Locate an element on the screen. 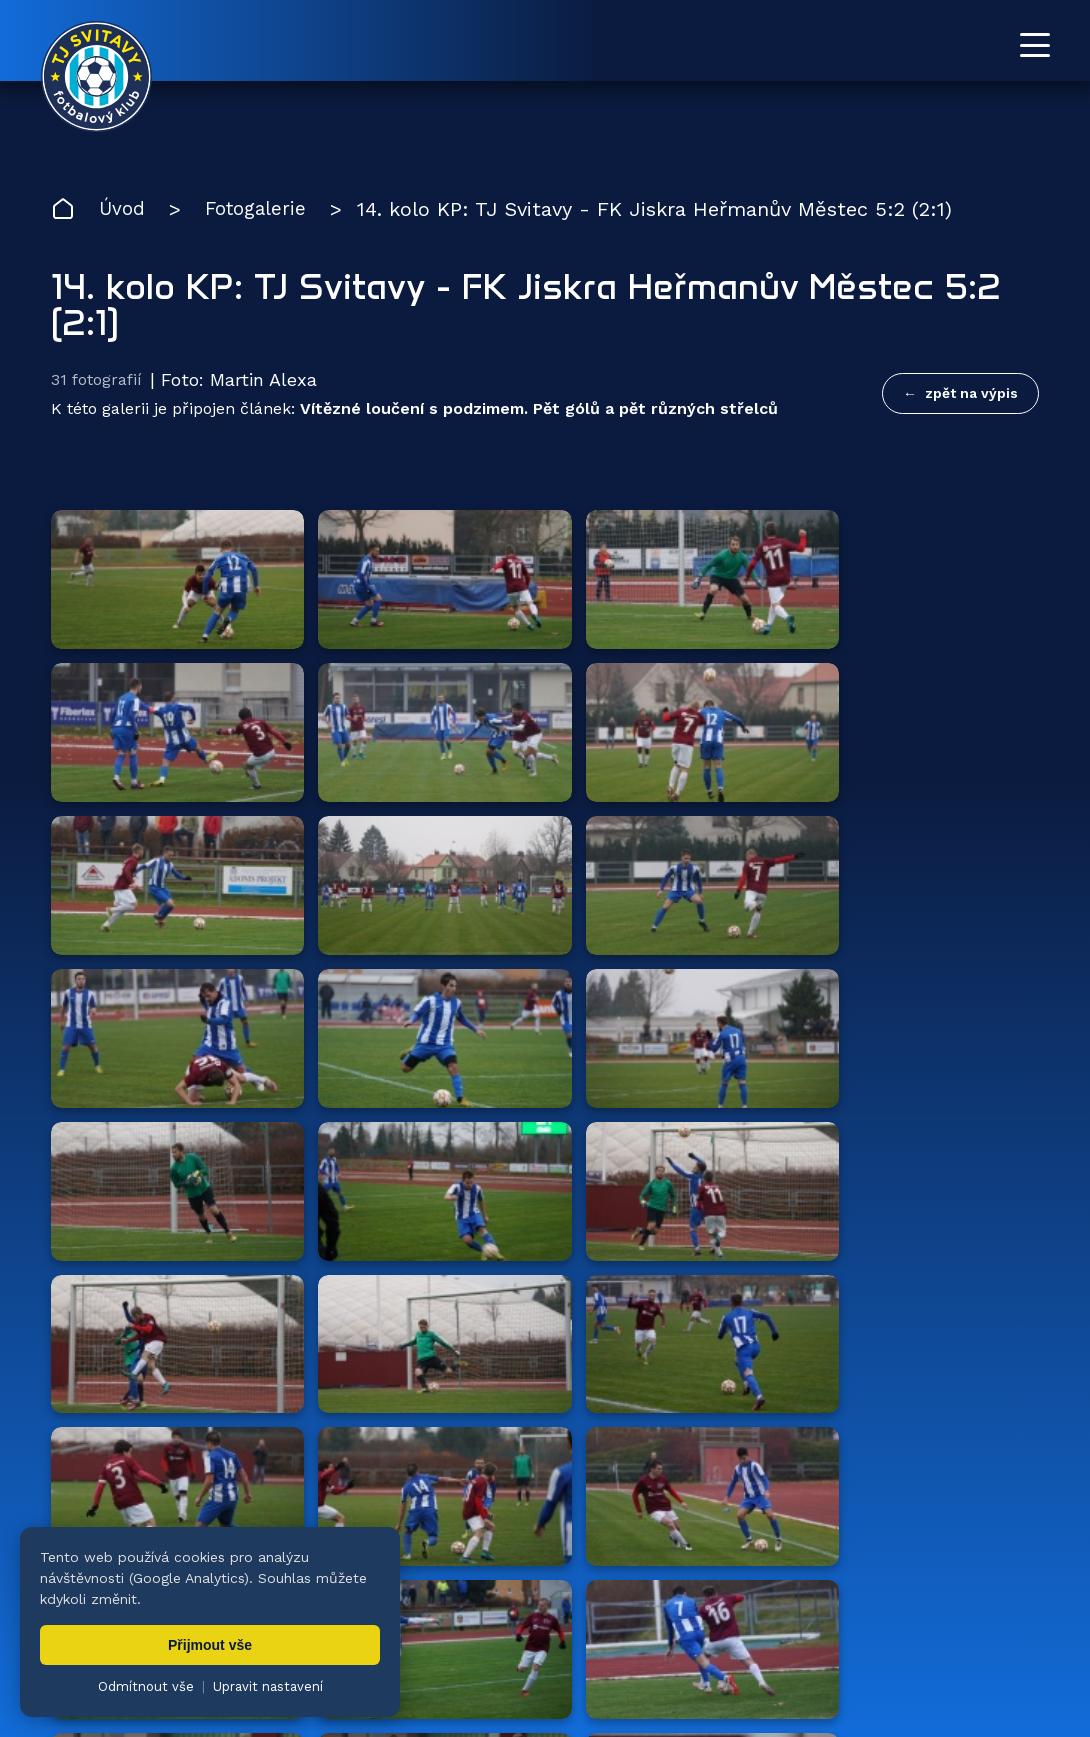  Dokumenty [menuitem] is located at coordinates (748, 1626).